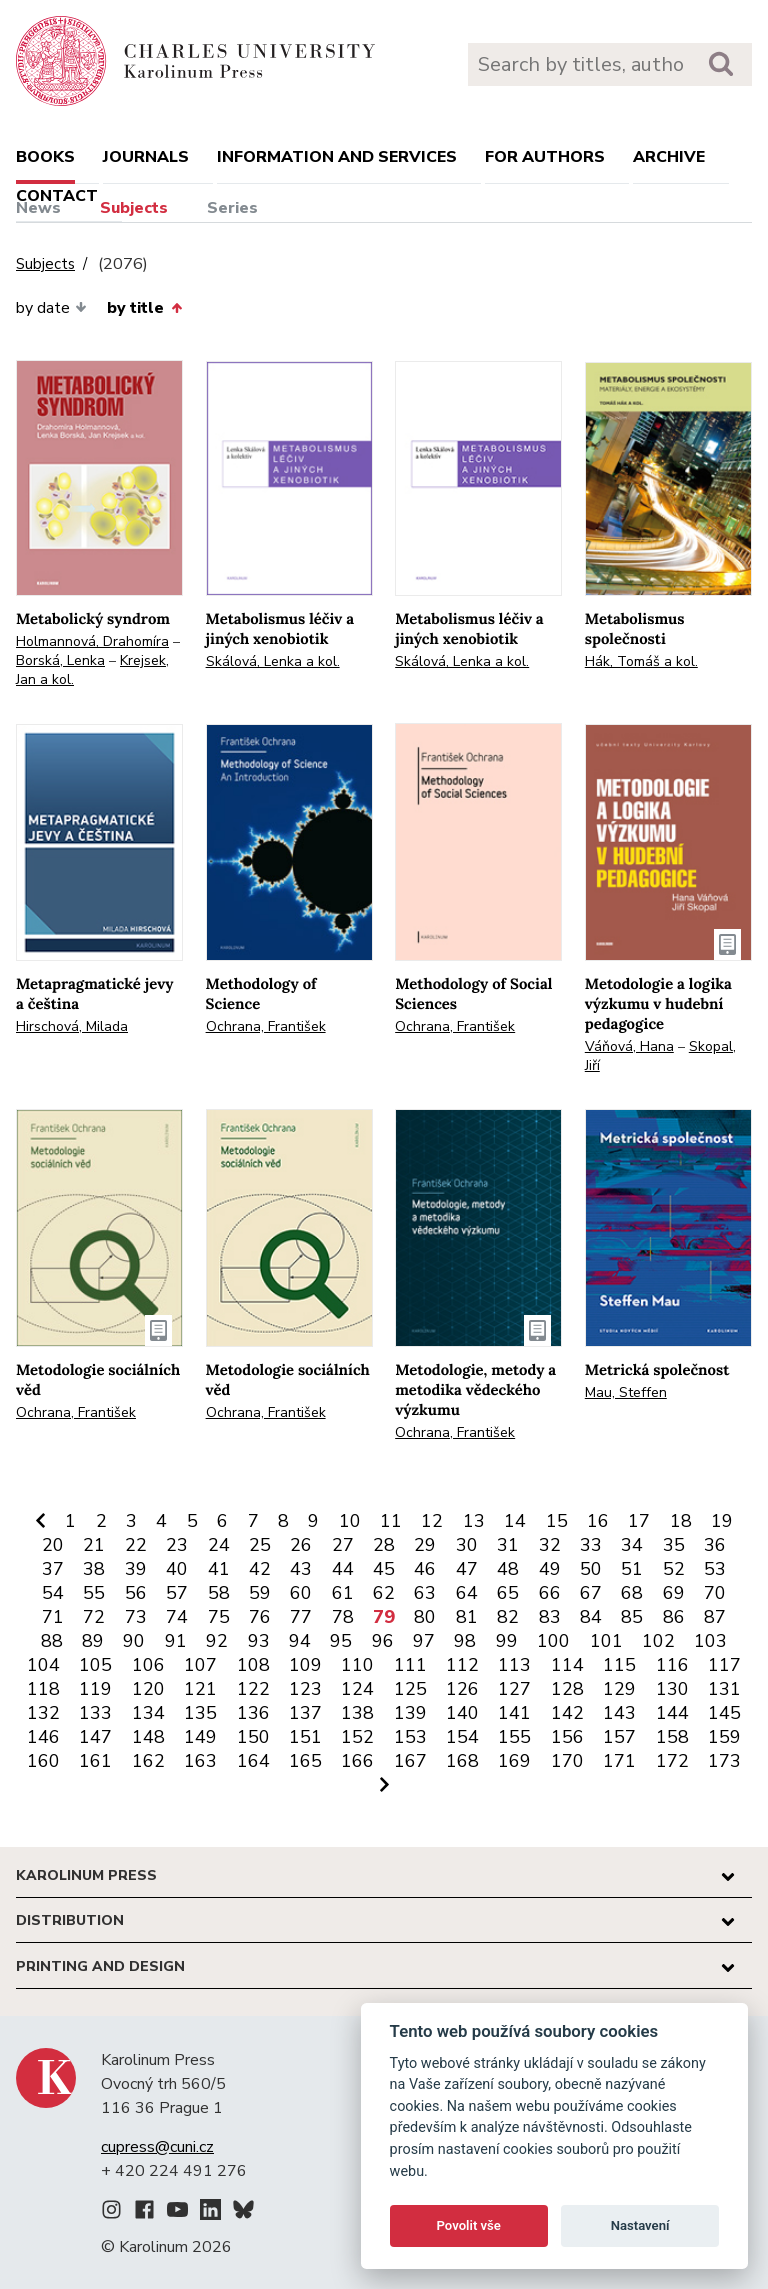 The image size is (768, 2289). Describe the element at coordinates (598, 1521) in the screenshot. I see `16` at that location.